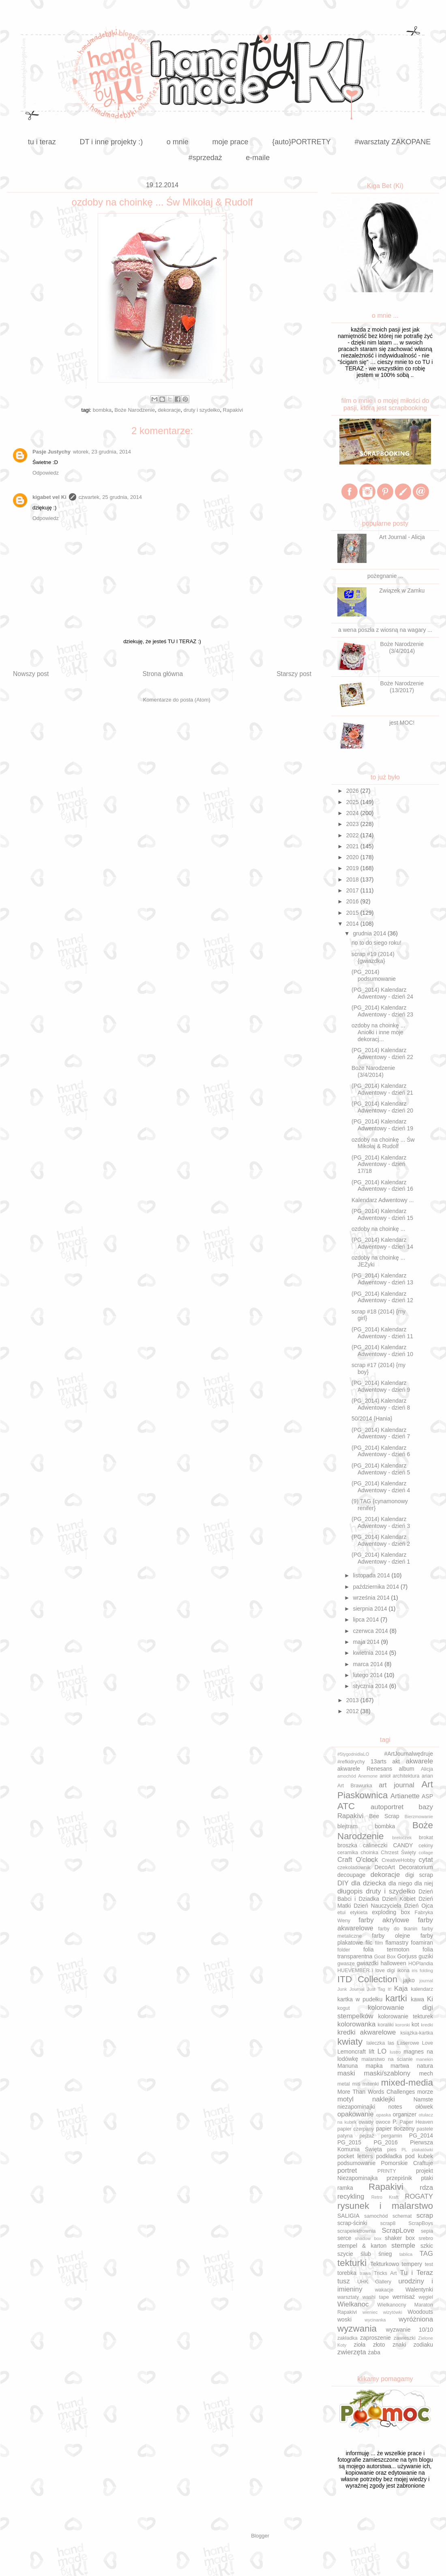 The height and width of the screenshot is (2576, 446). Describe the element at coordinates (134, 410) in the screenshot. I see `Boże Narodzenie` at that location.